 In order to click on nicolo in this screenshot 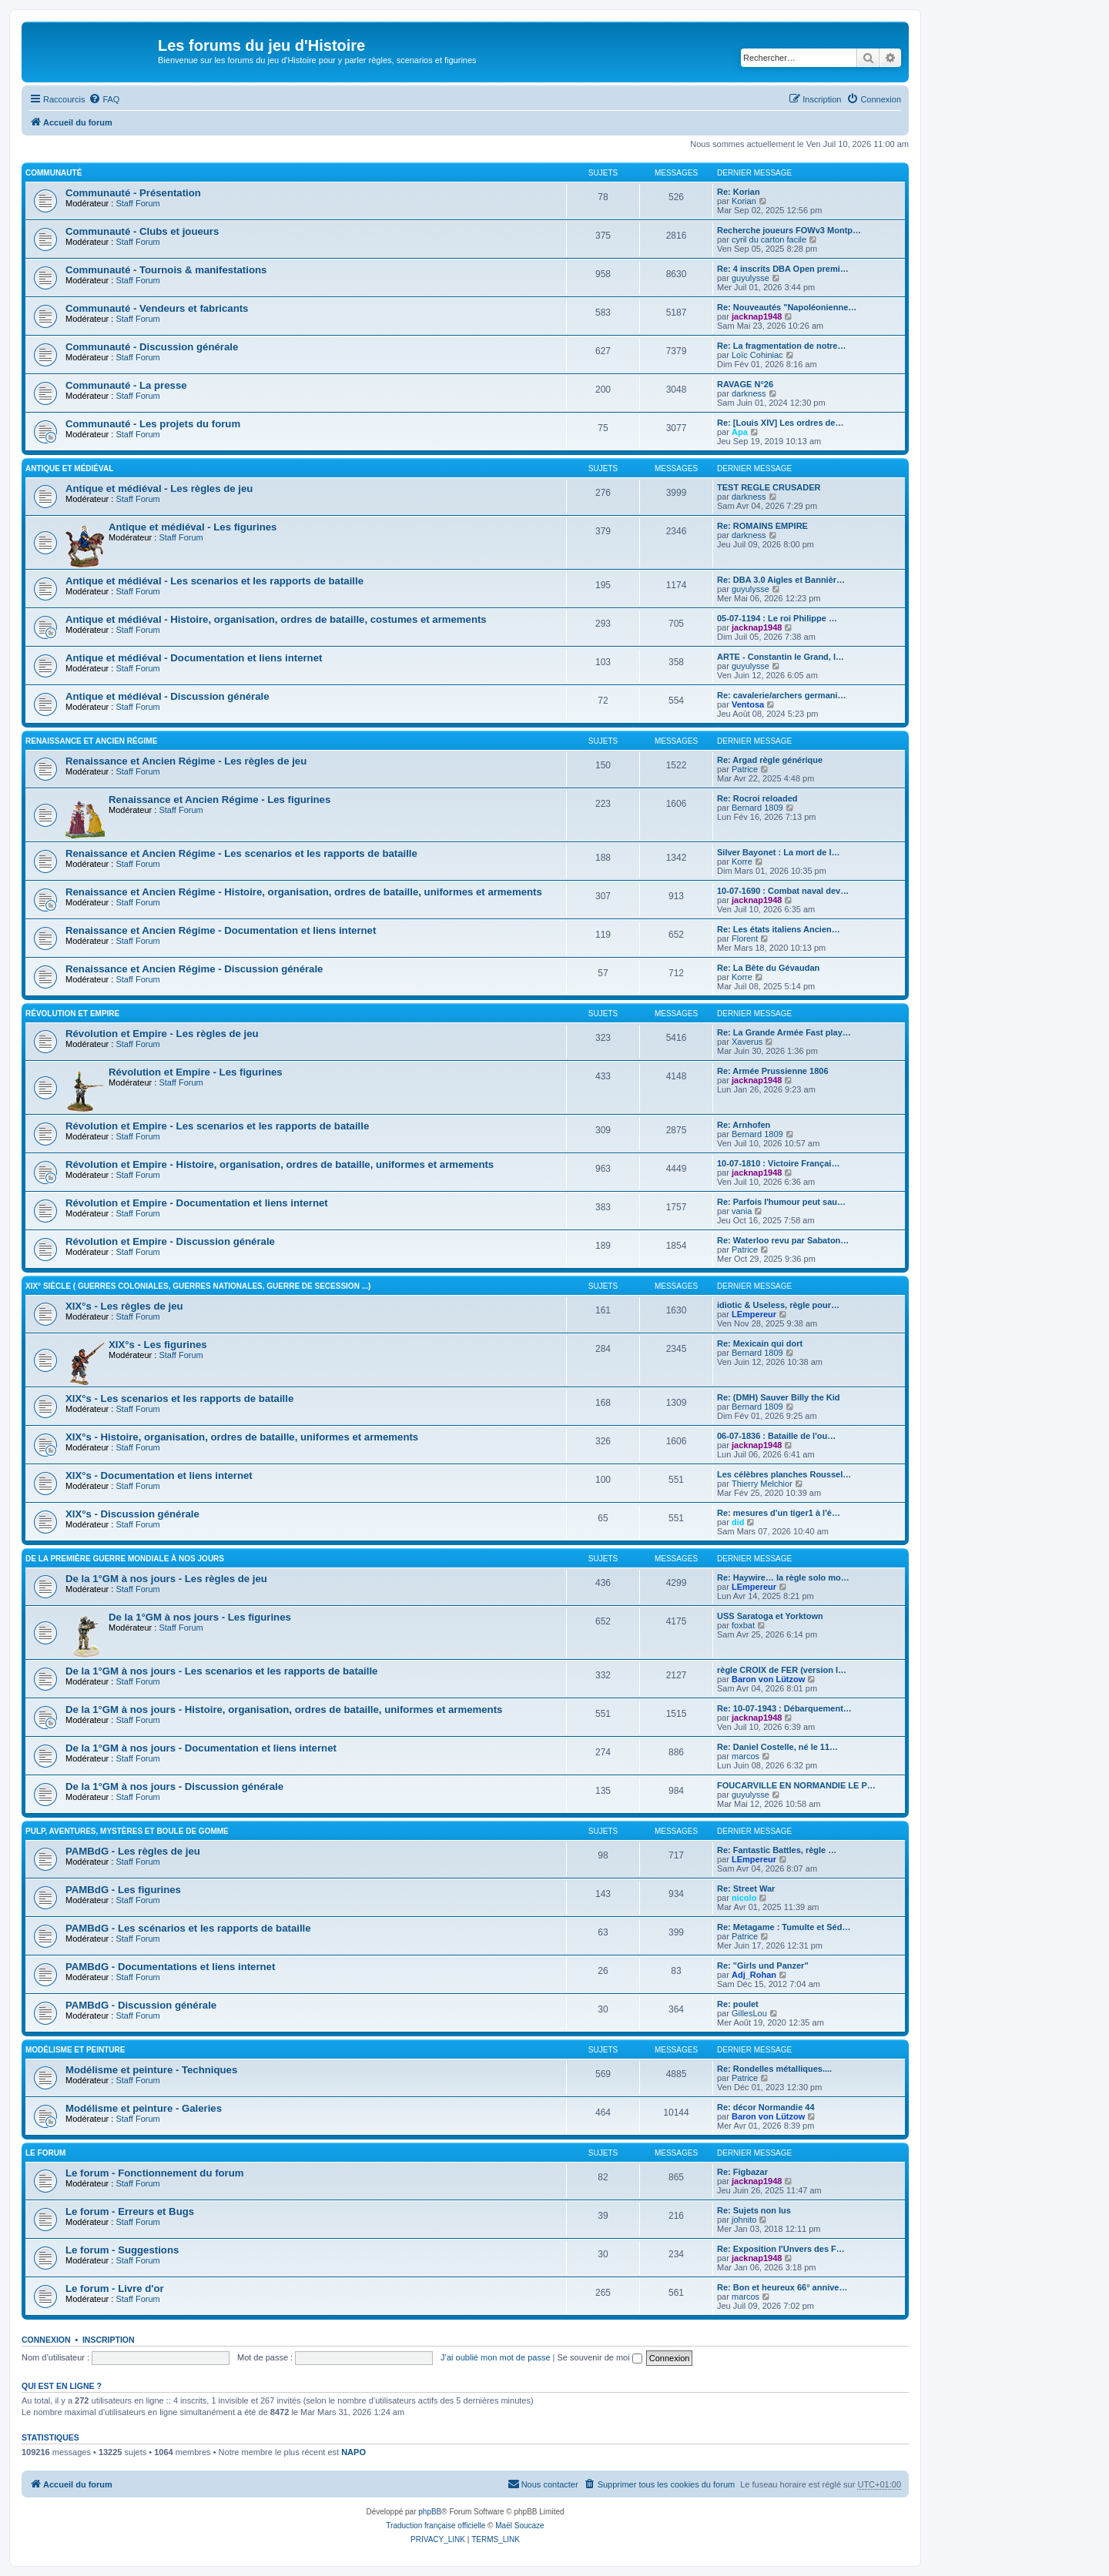, I will do `click(744, 1897)`.